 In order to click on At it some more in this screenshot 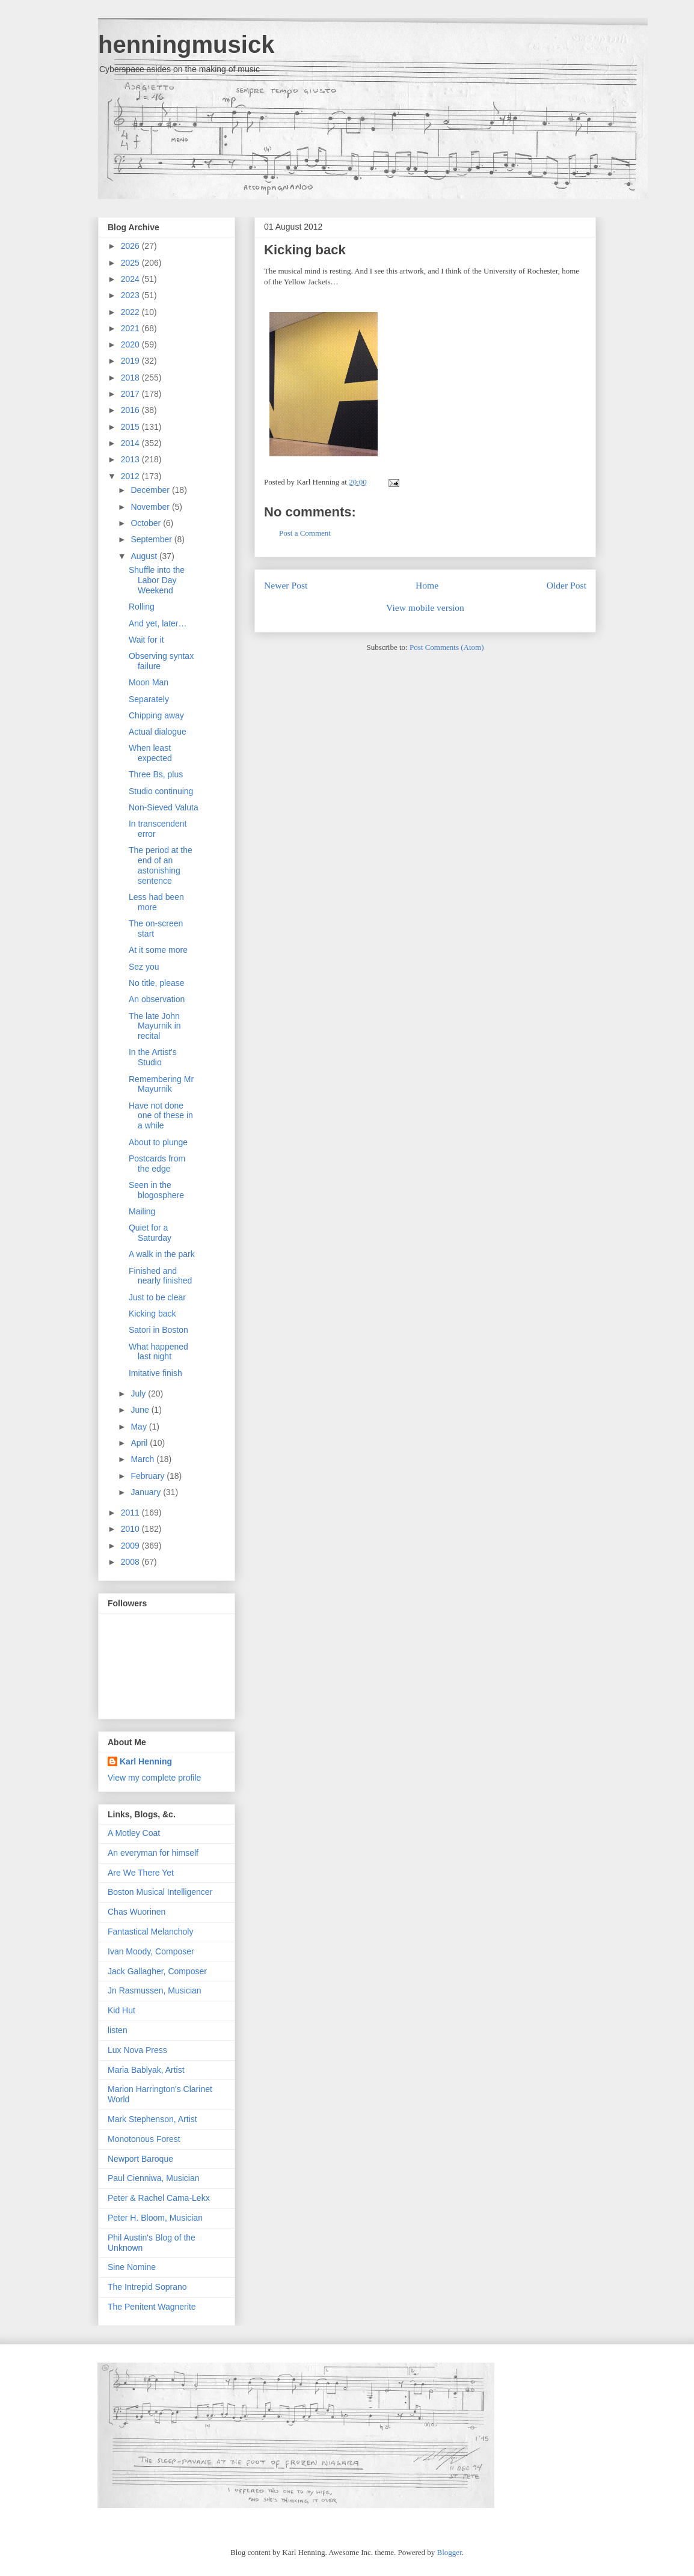, I will do `click(158, 950)`.